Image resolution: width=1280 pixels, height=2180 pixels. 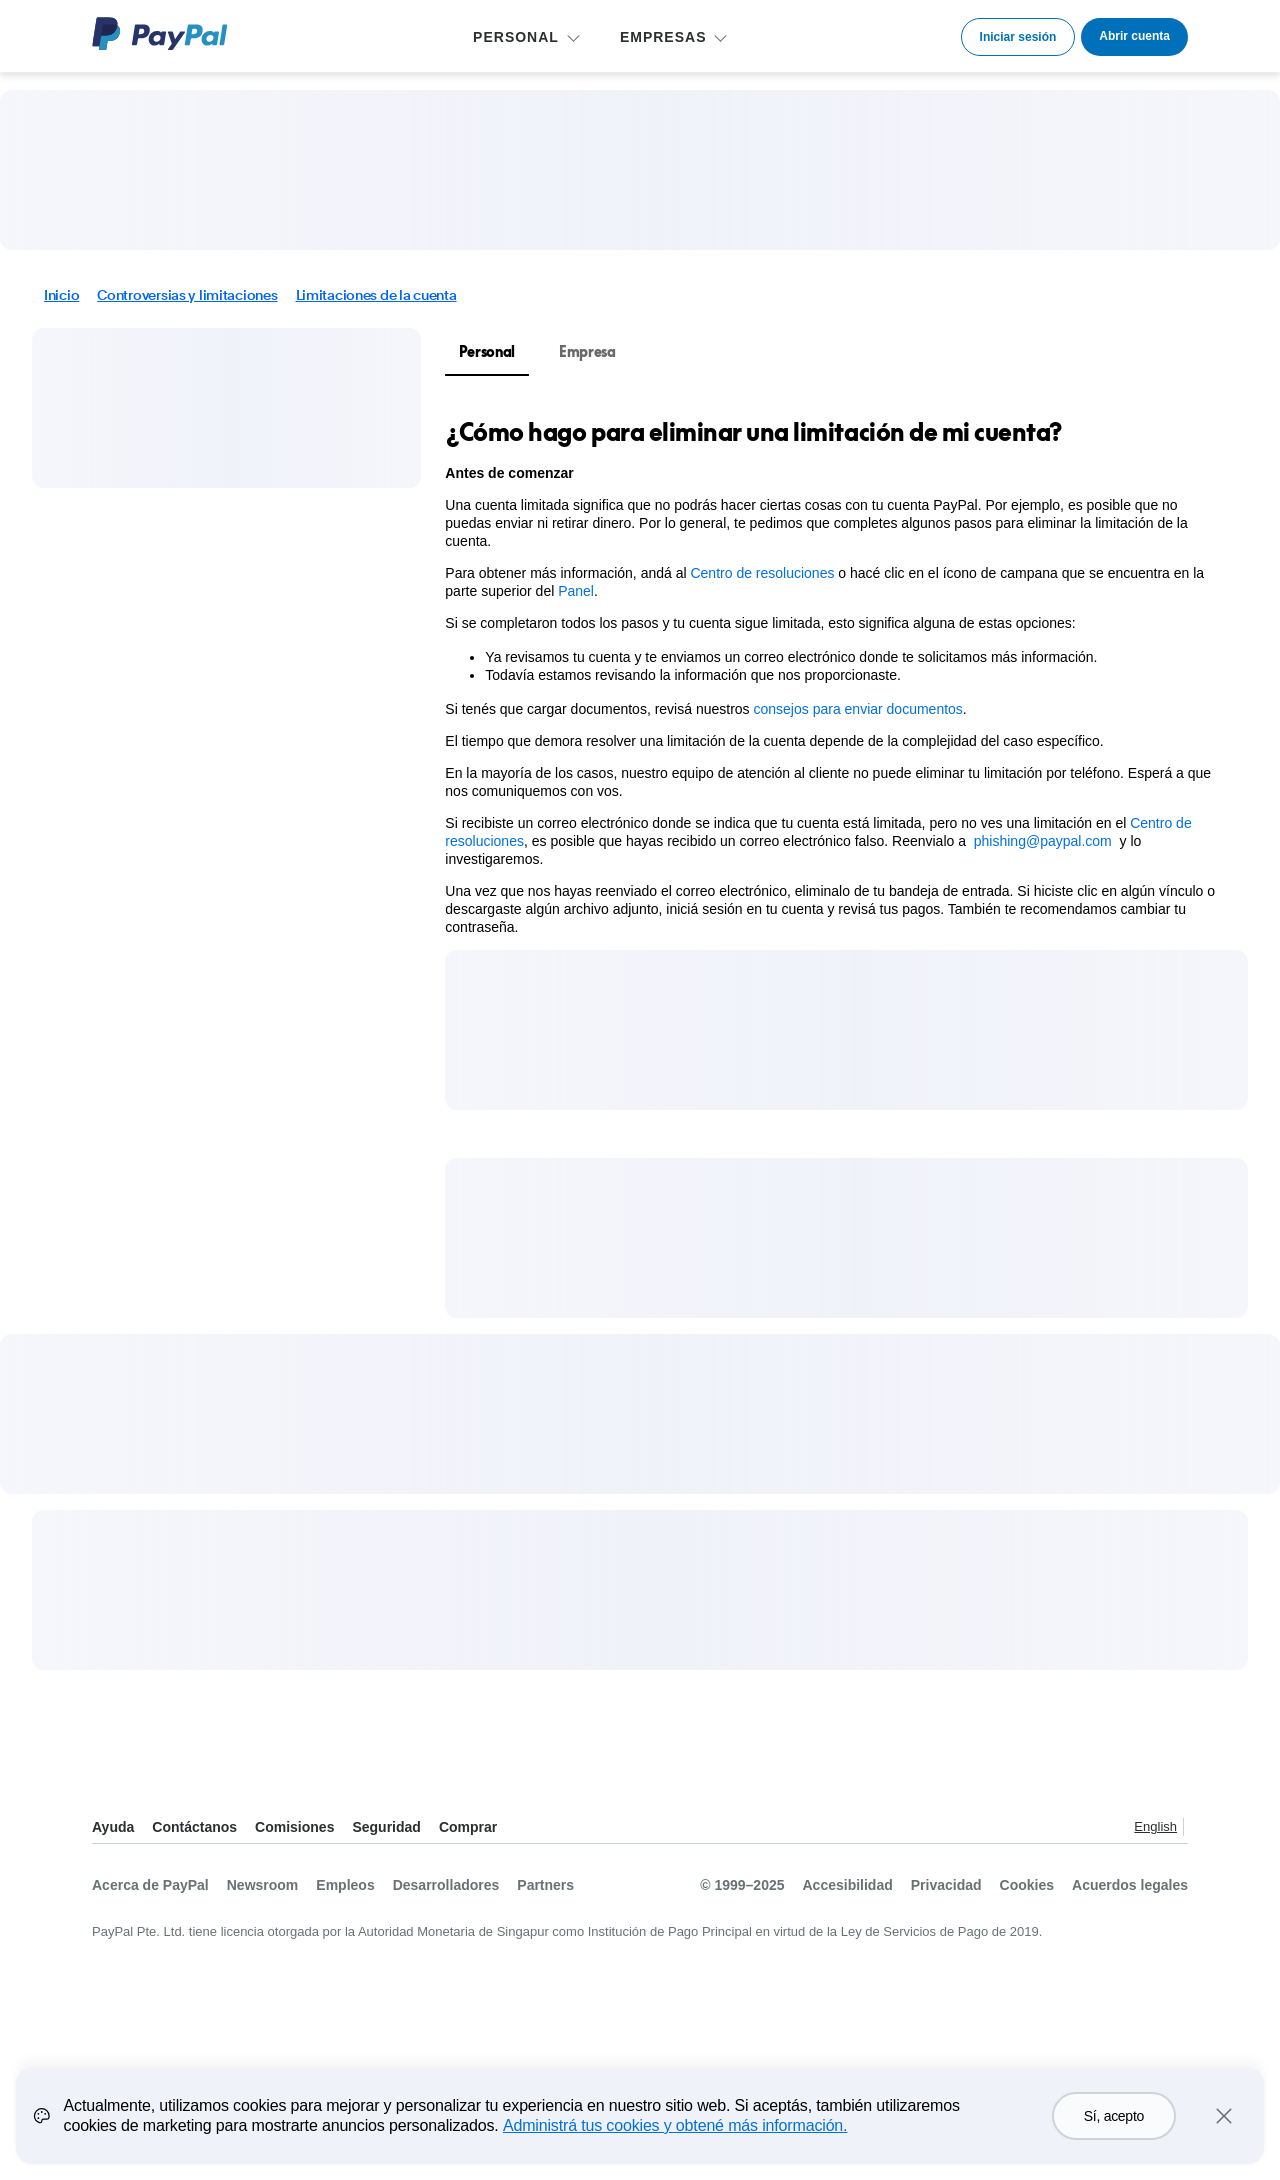 What do you see at coordinates (150, 1885) in the screenshot?
I see `Acerca de PayPal` at bounding box center [150, 1885].